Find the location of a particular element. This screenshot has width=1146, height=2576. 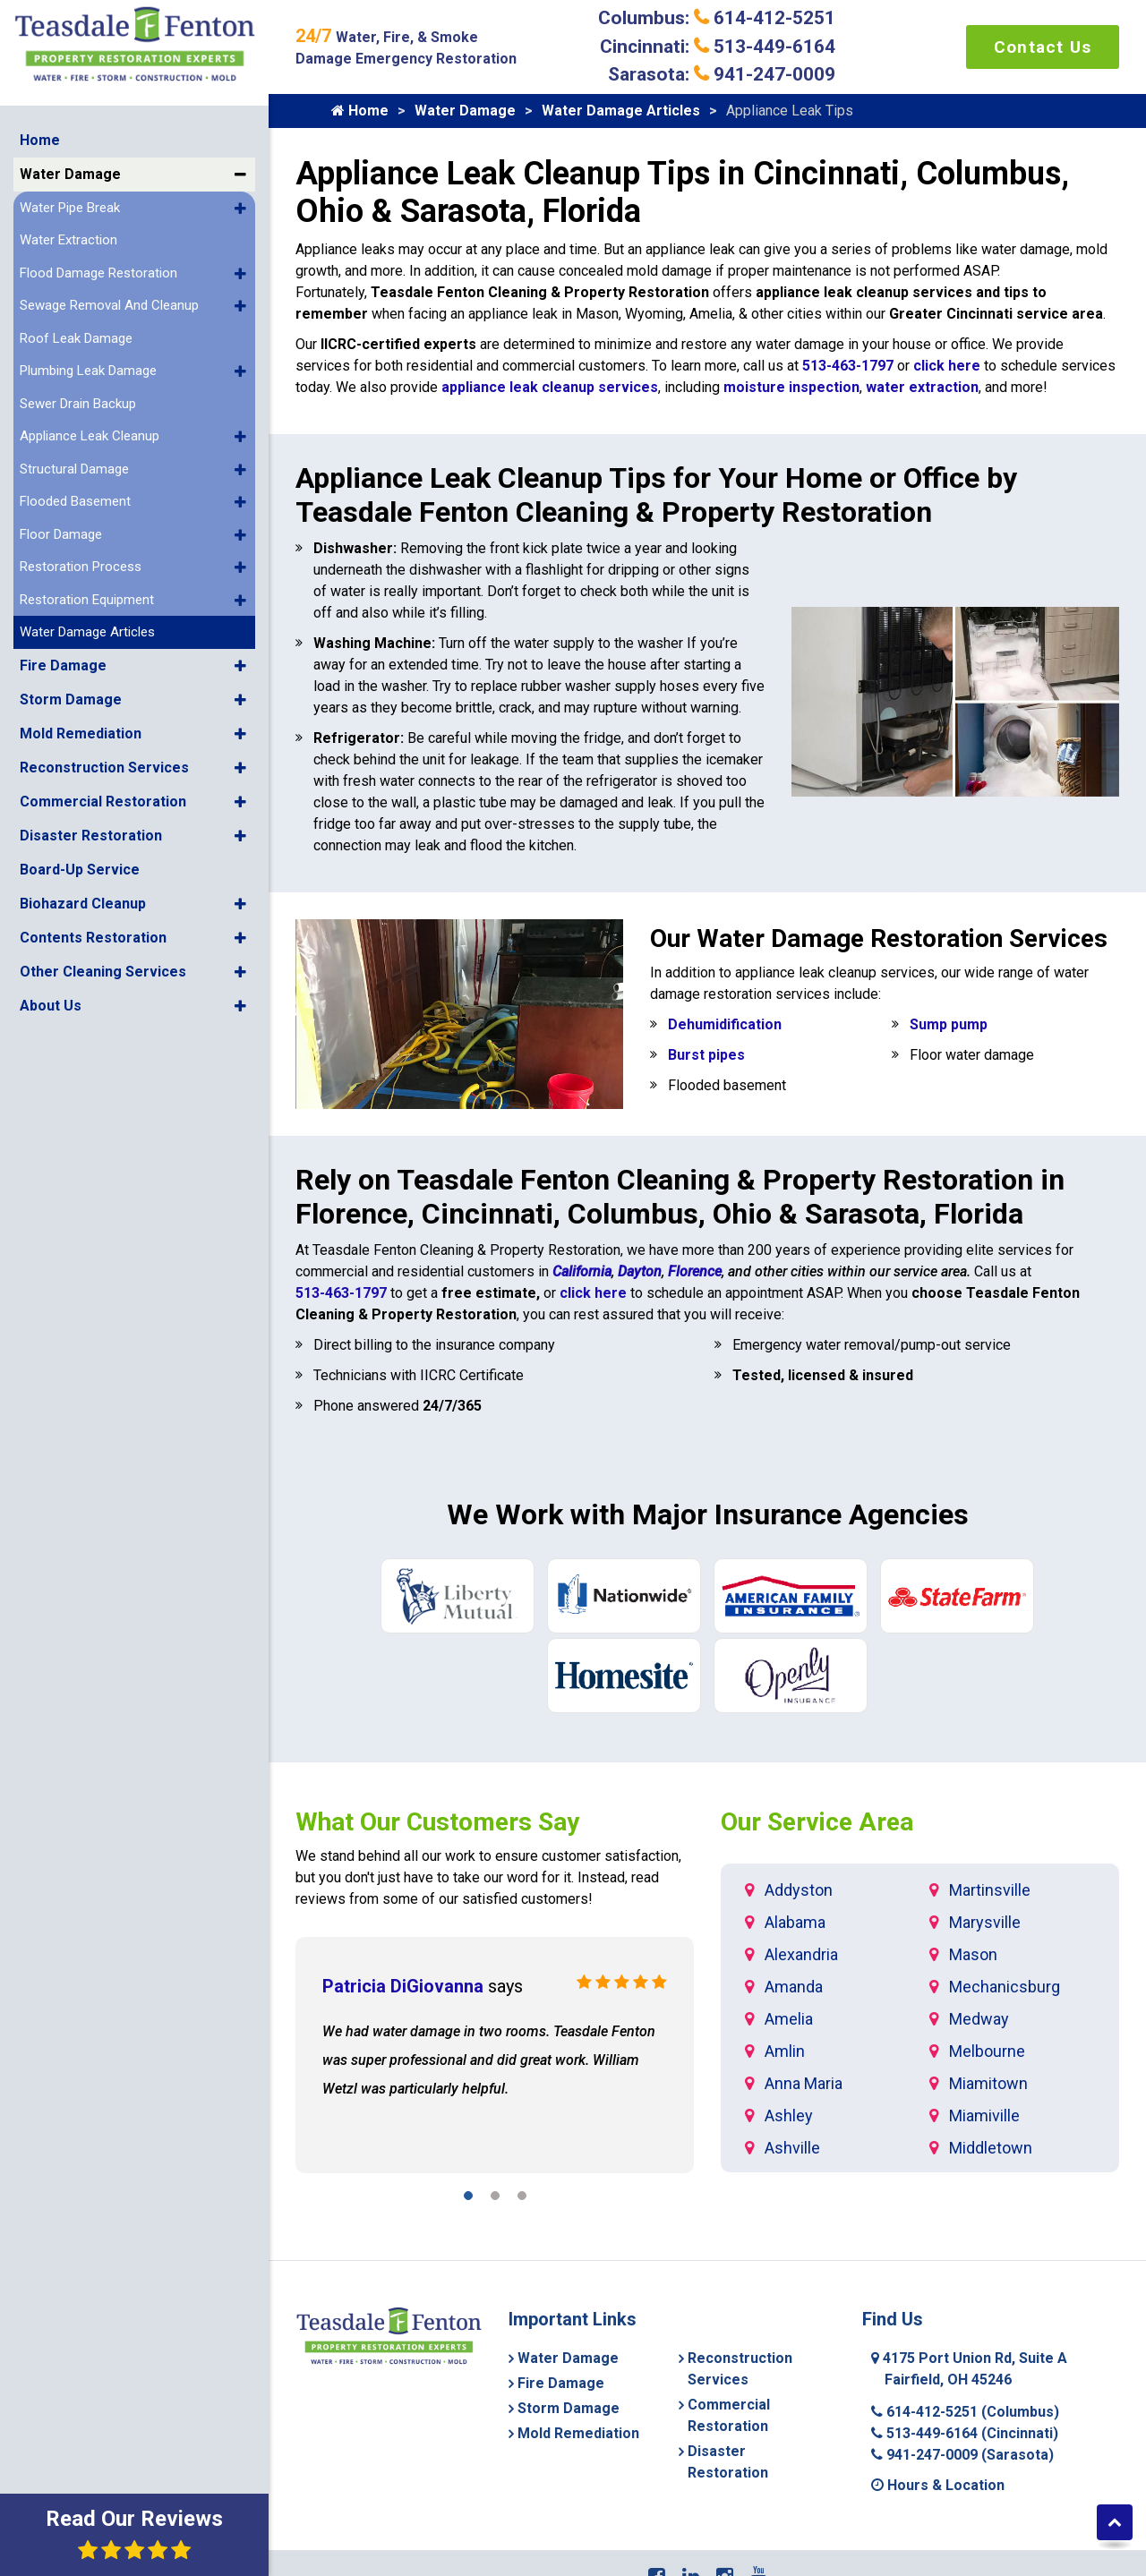

Sewer Drain Backup is located at coordinates (78, 404).